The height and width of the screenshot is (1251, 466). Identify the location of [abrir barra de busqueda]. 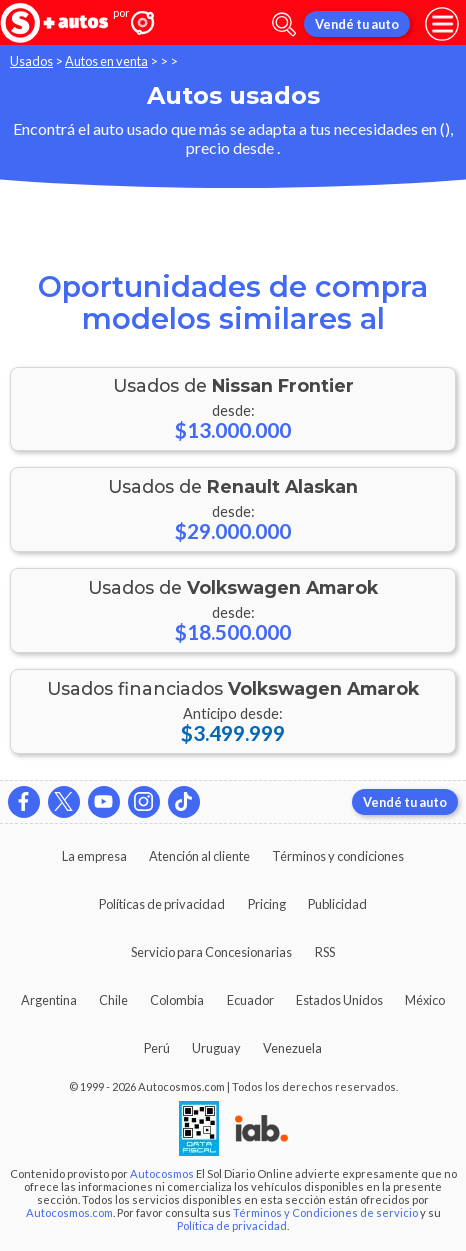
(284, 24).